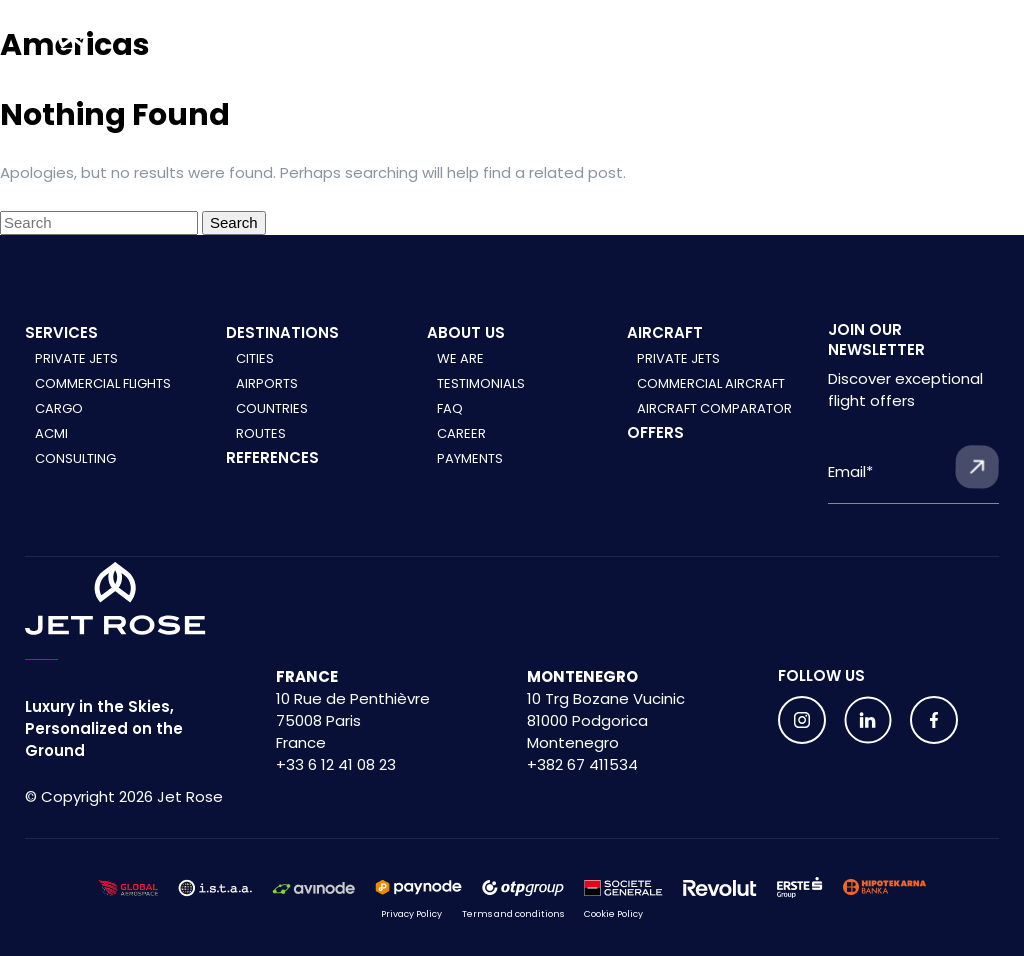  What do you see at coordinates (461, 433) in the screenshot?
I see `Career` at bounding box center [461, 433].